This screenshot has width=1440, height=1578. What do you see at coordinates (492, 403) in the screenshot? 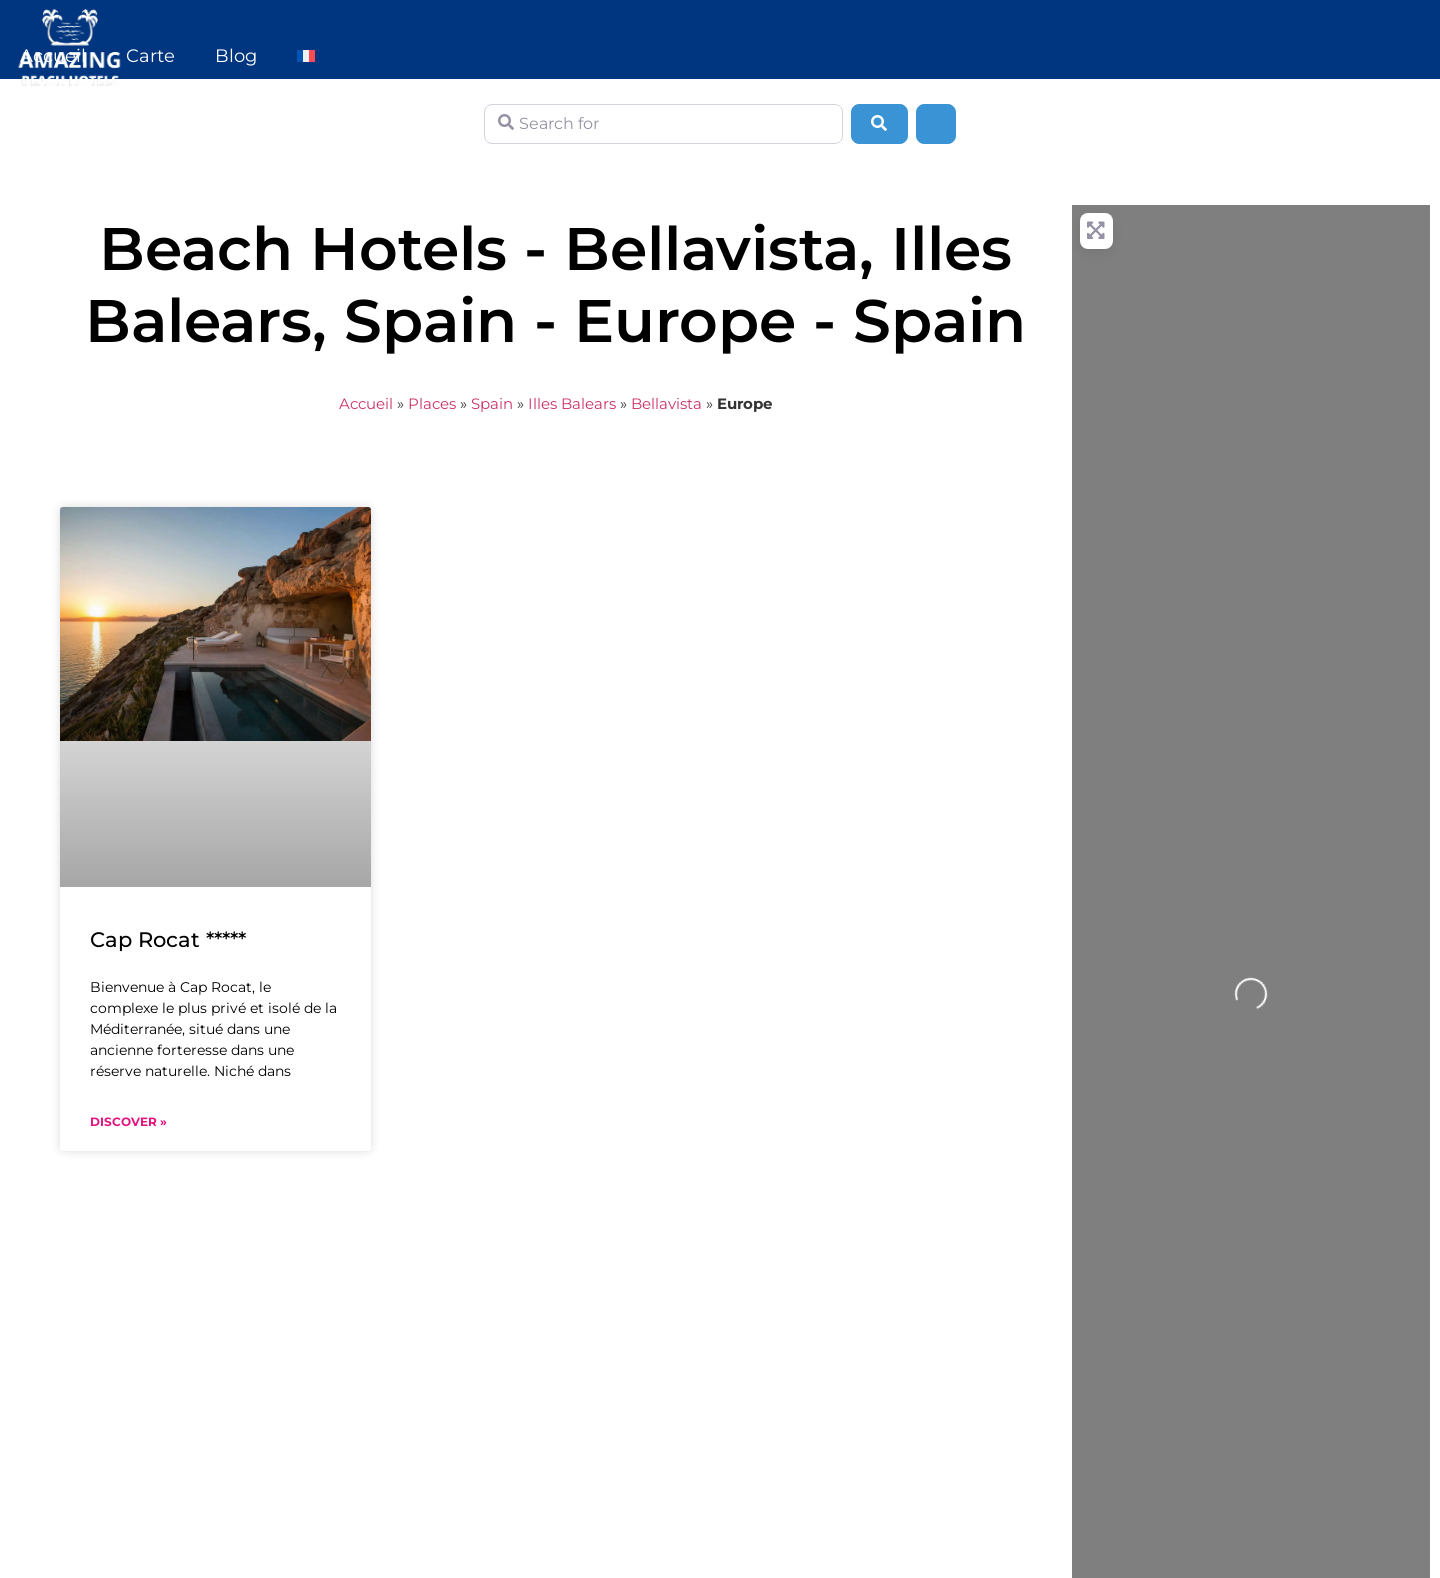
I see `Spain` at bounding box center [492, 403].